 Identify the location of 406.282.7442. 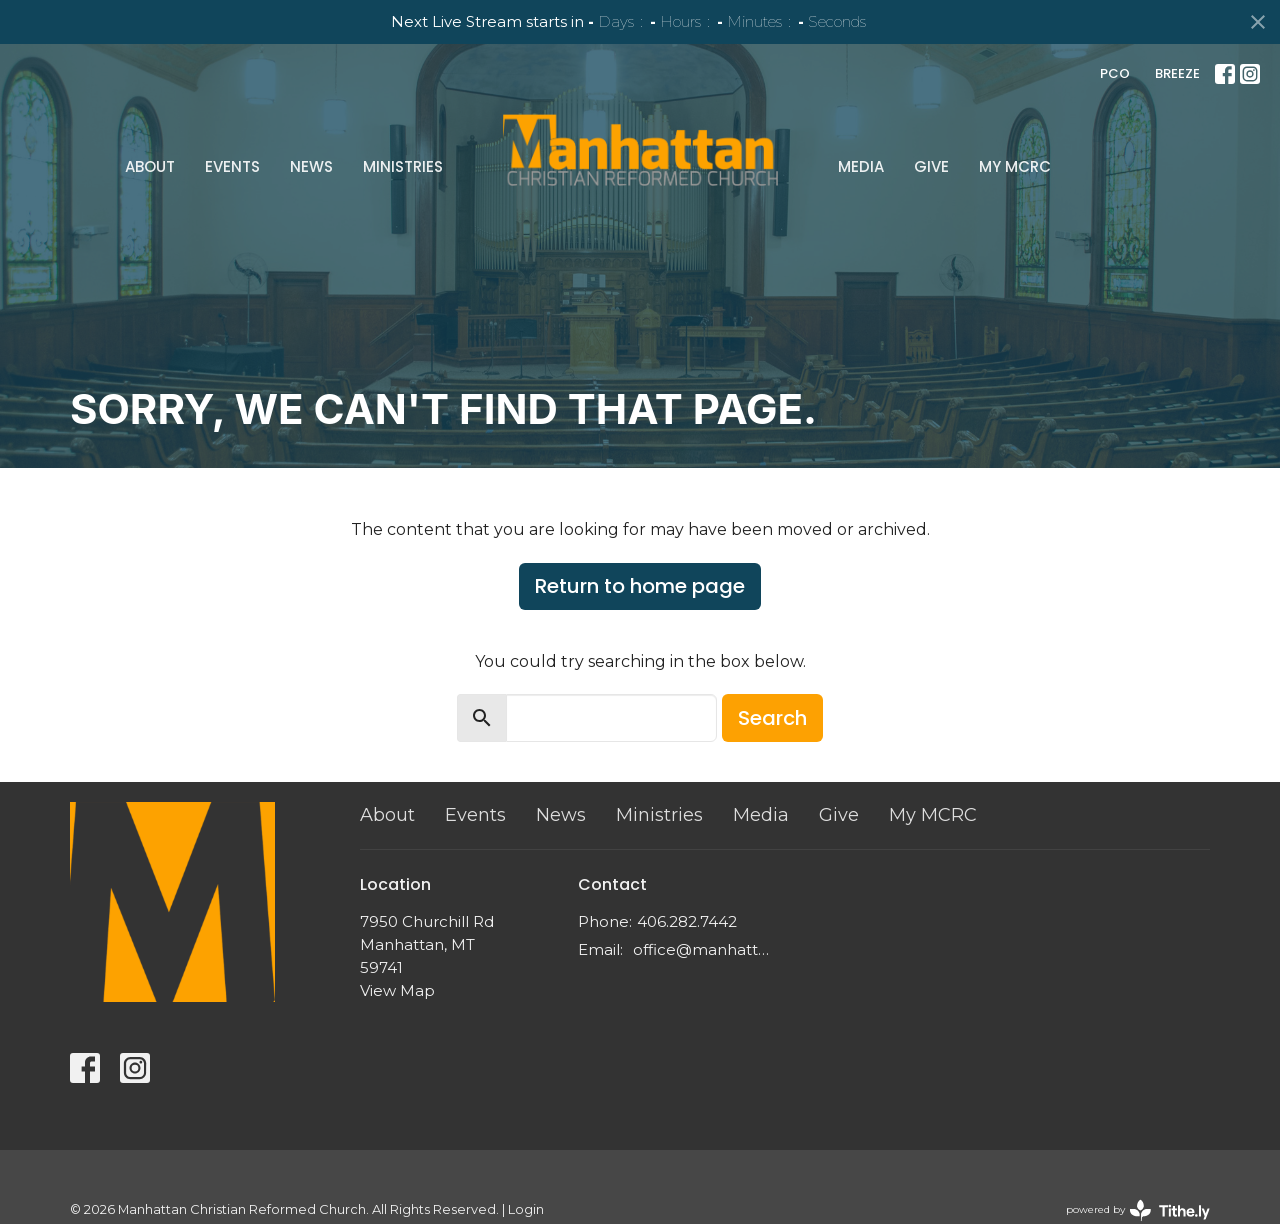
(687, 921).